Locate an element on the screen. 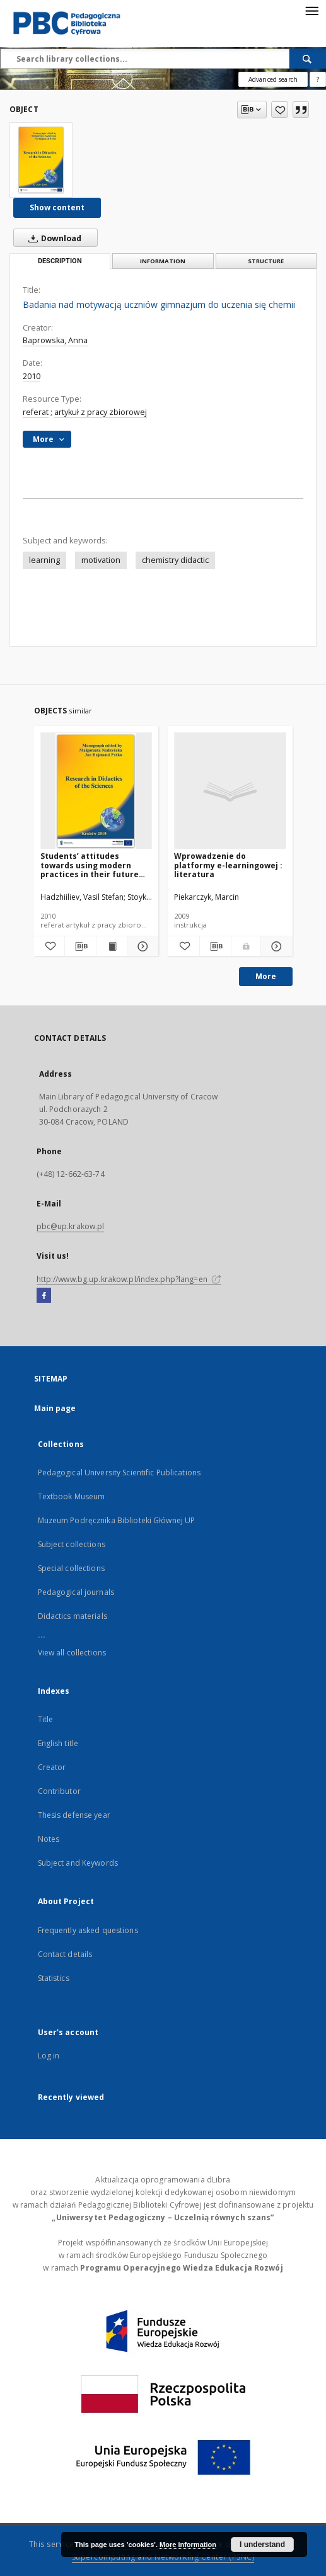  Thesis defense year is located at coordinates (74, 1815).